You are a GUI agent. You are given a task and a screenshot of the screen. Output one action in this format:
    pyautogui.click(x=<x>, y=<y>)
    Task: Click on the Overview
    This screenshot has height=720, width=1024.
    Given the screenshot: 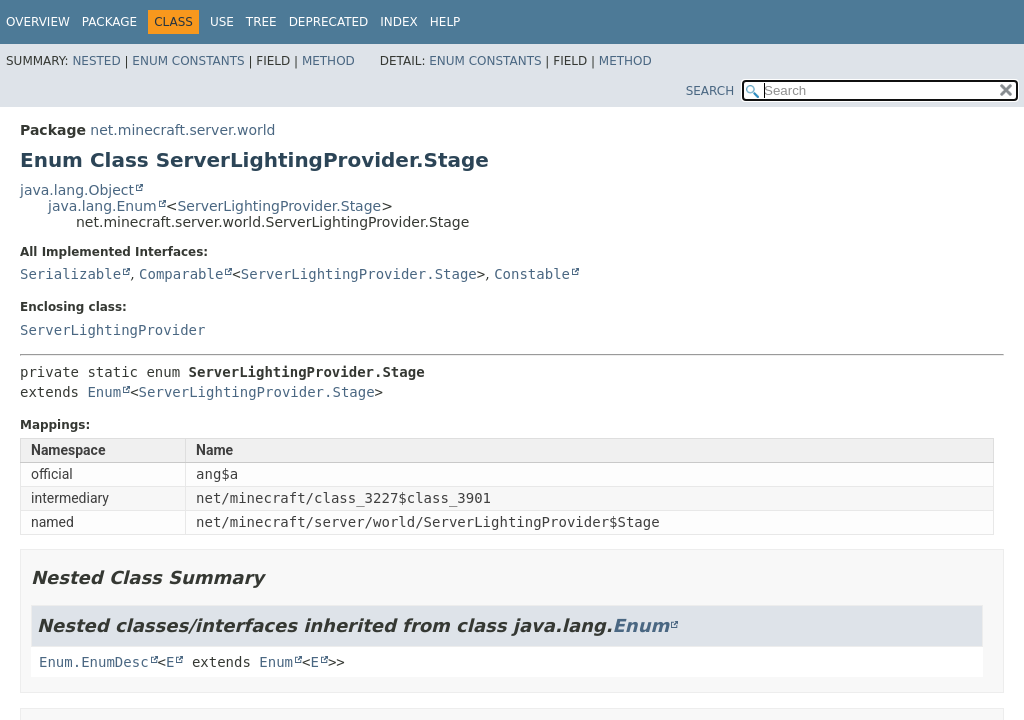 What is the action you would take?
    pyautogui.click(x=38, y=22)
    